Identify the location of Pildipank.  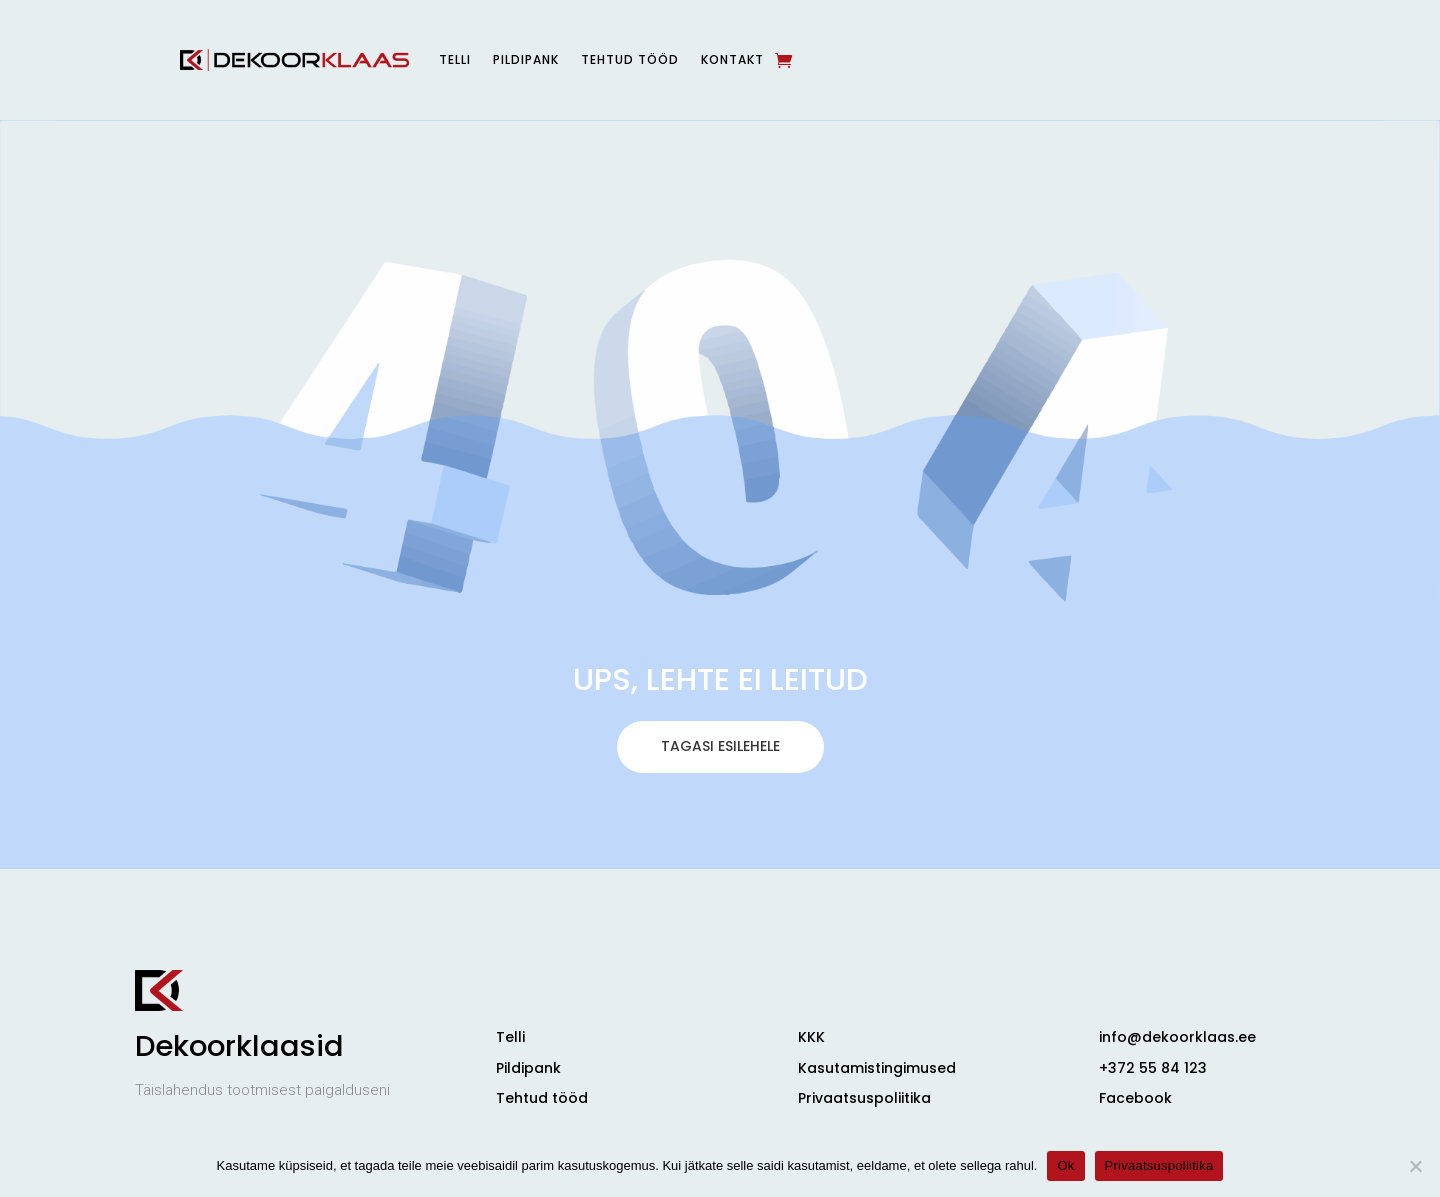
(526, 59).